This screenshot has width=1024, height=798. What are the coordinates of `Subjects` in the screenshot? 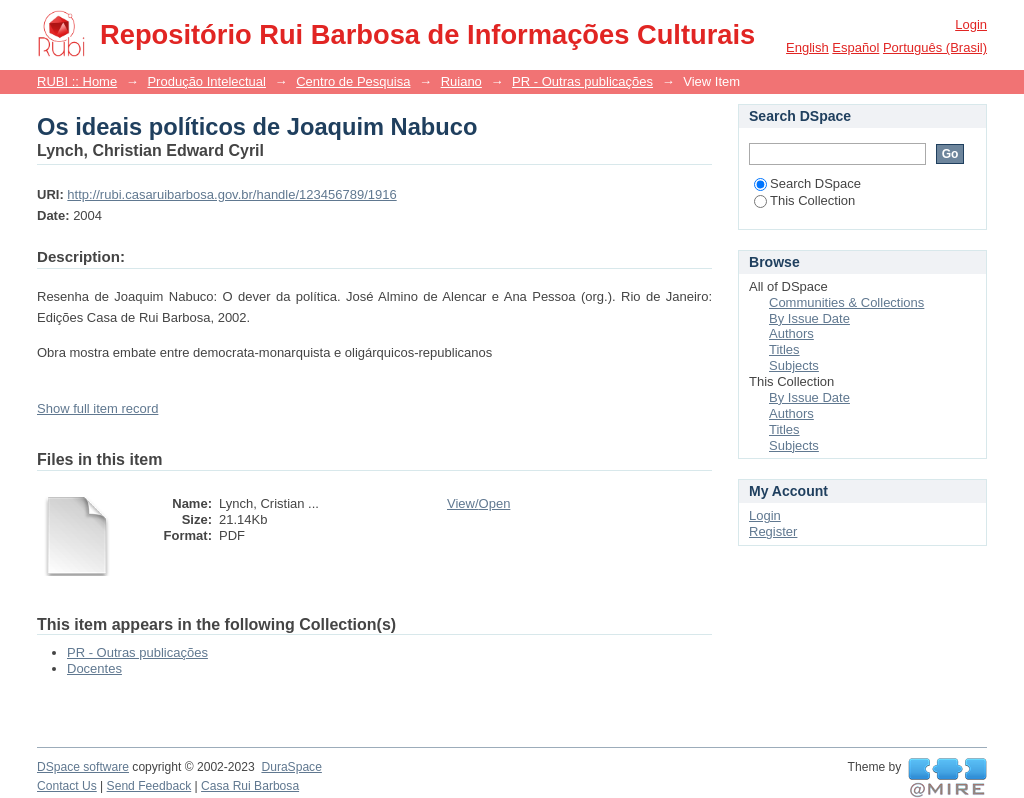 It's located at (794, 365).